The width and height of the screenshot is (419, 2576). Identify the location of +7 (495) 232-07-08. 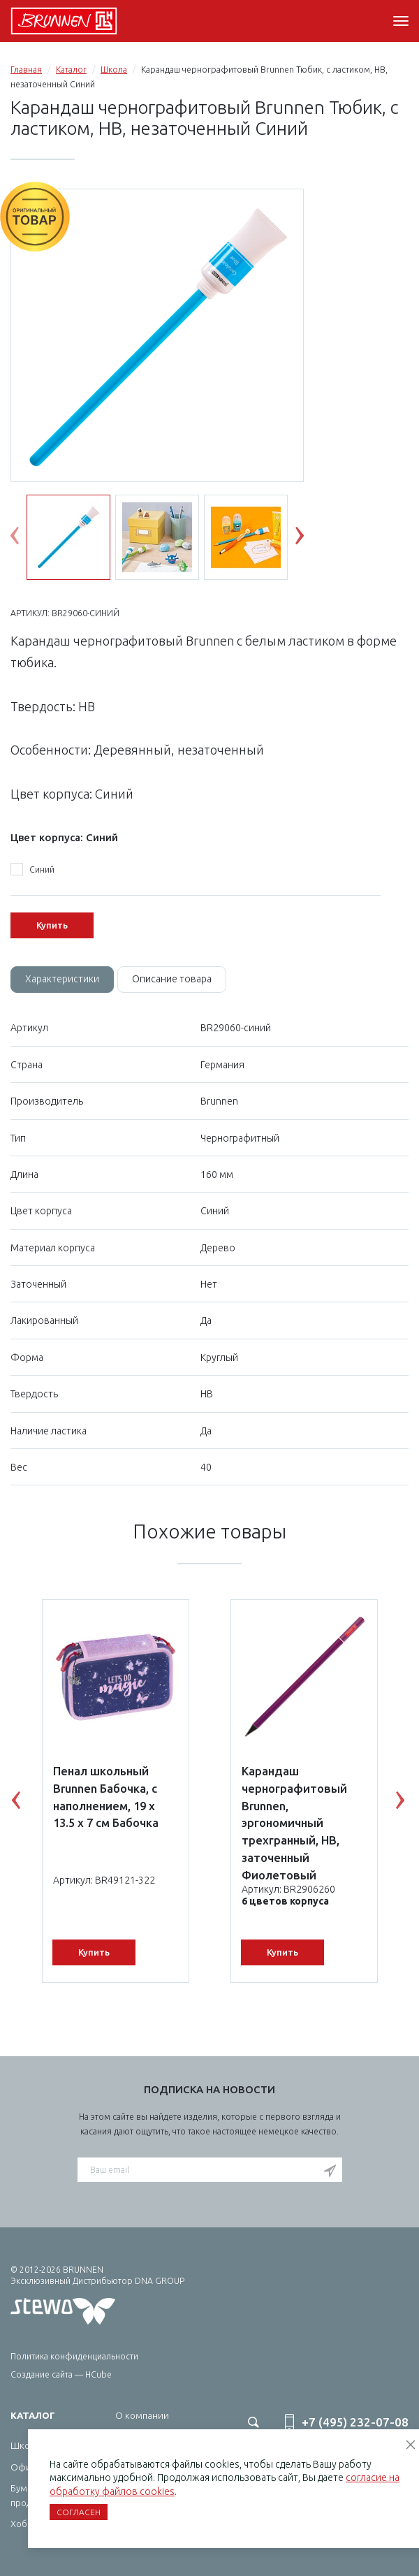
(355, 2422).